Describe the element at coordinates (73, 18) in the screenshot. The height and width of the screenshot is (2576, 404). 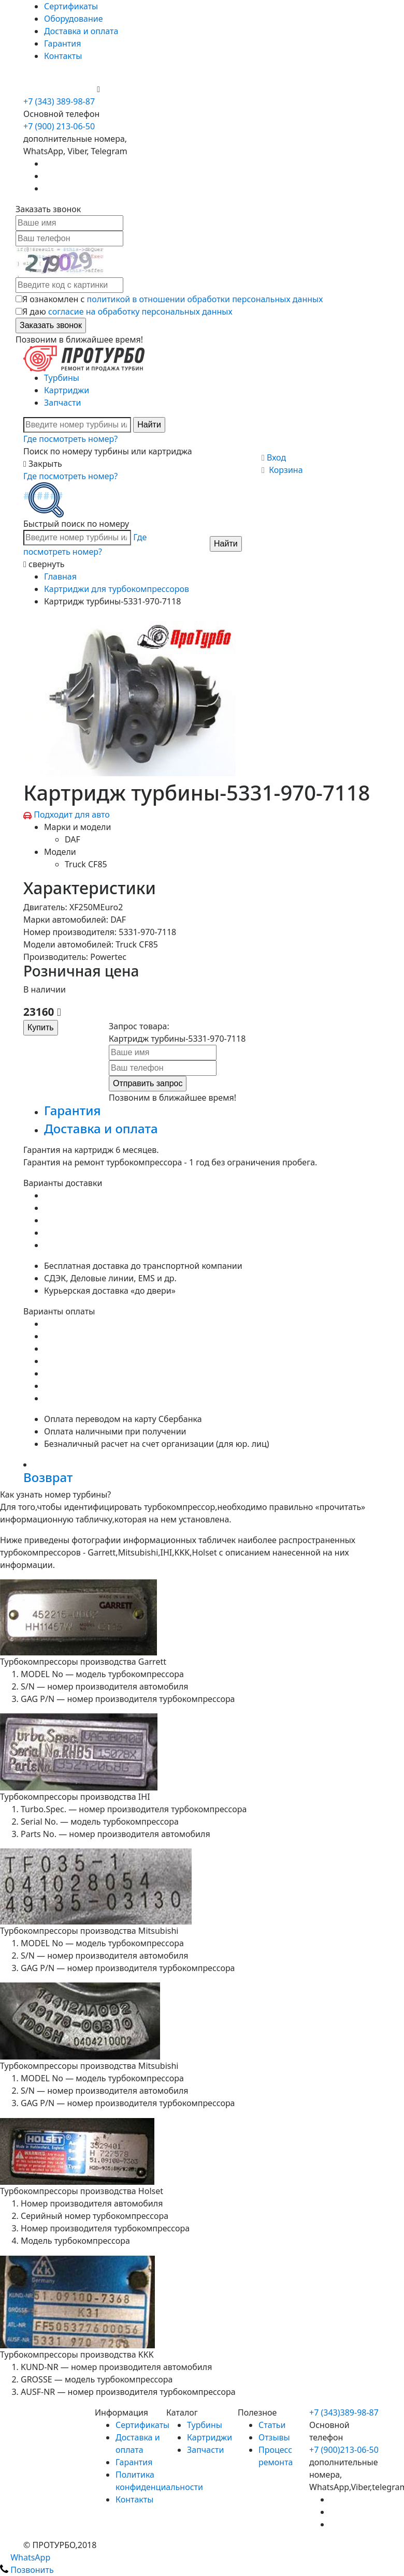
I see `Оборудование` at that location.